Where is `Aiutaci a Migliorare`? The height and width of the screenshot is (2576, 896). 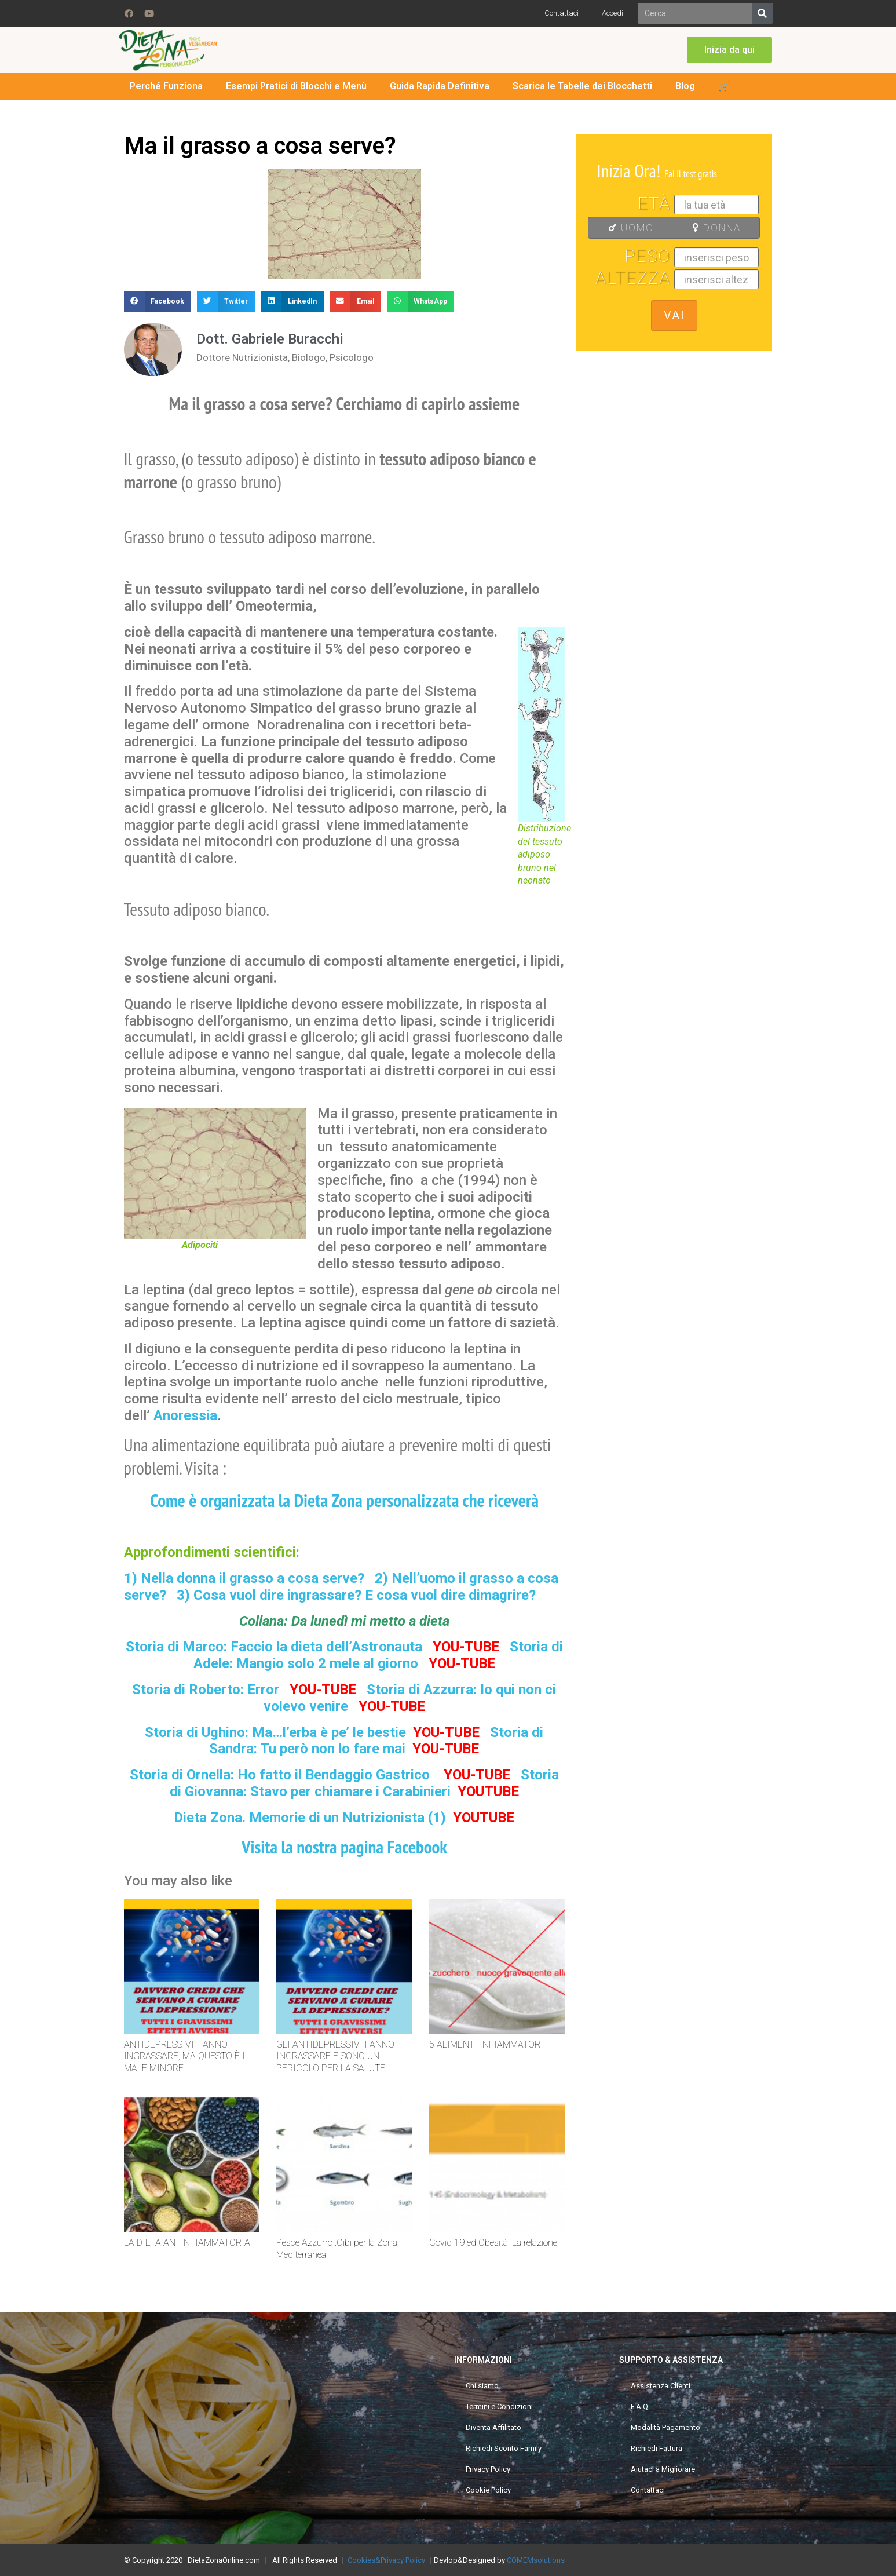
Aiutaci a Migliorare is located at coordinates (663, 2469).